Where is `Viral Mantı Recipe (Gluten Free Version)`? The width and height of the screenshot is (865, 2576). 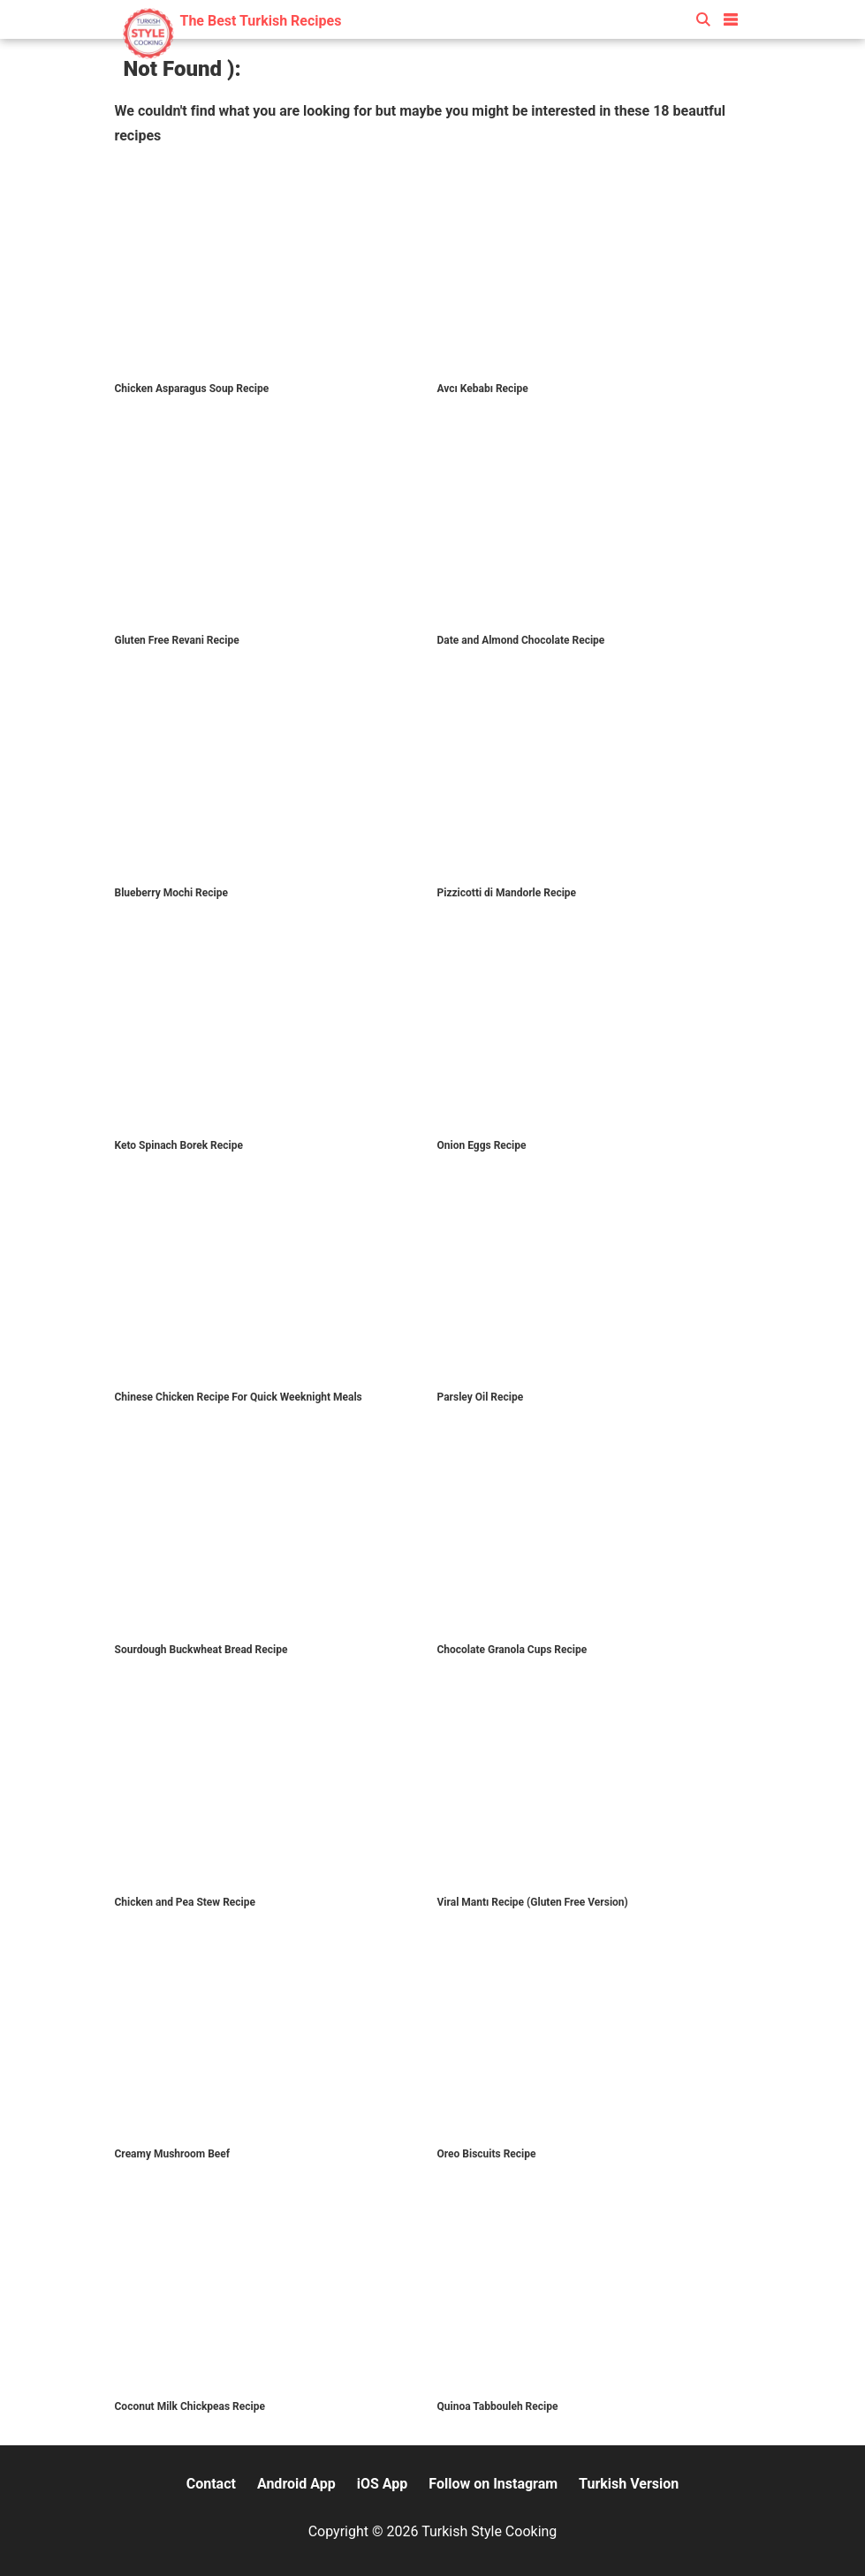 Viral Mantı Recipe (Gluten Free Version) is located at coordinates (532, 1902).